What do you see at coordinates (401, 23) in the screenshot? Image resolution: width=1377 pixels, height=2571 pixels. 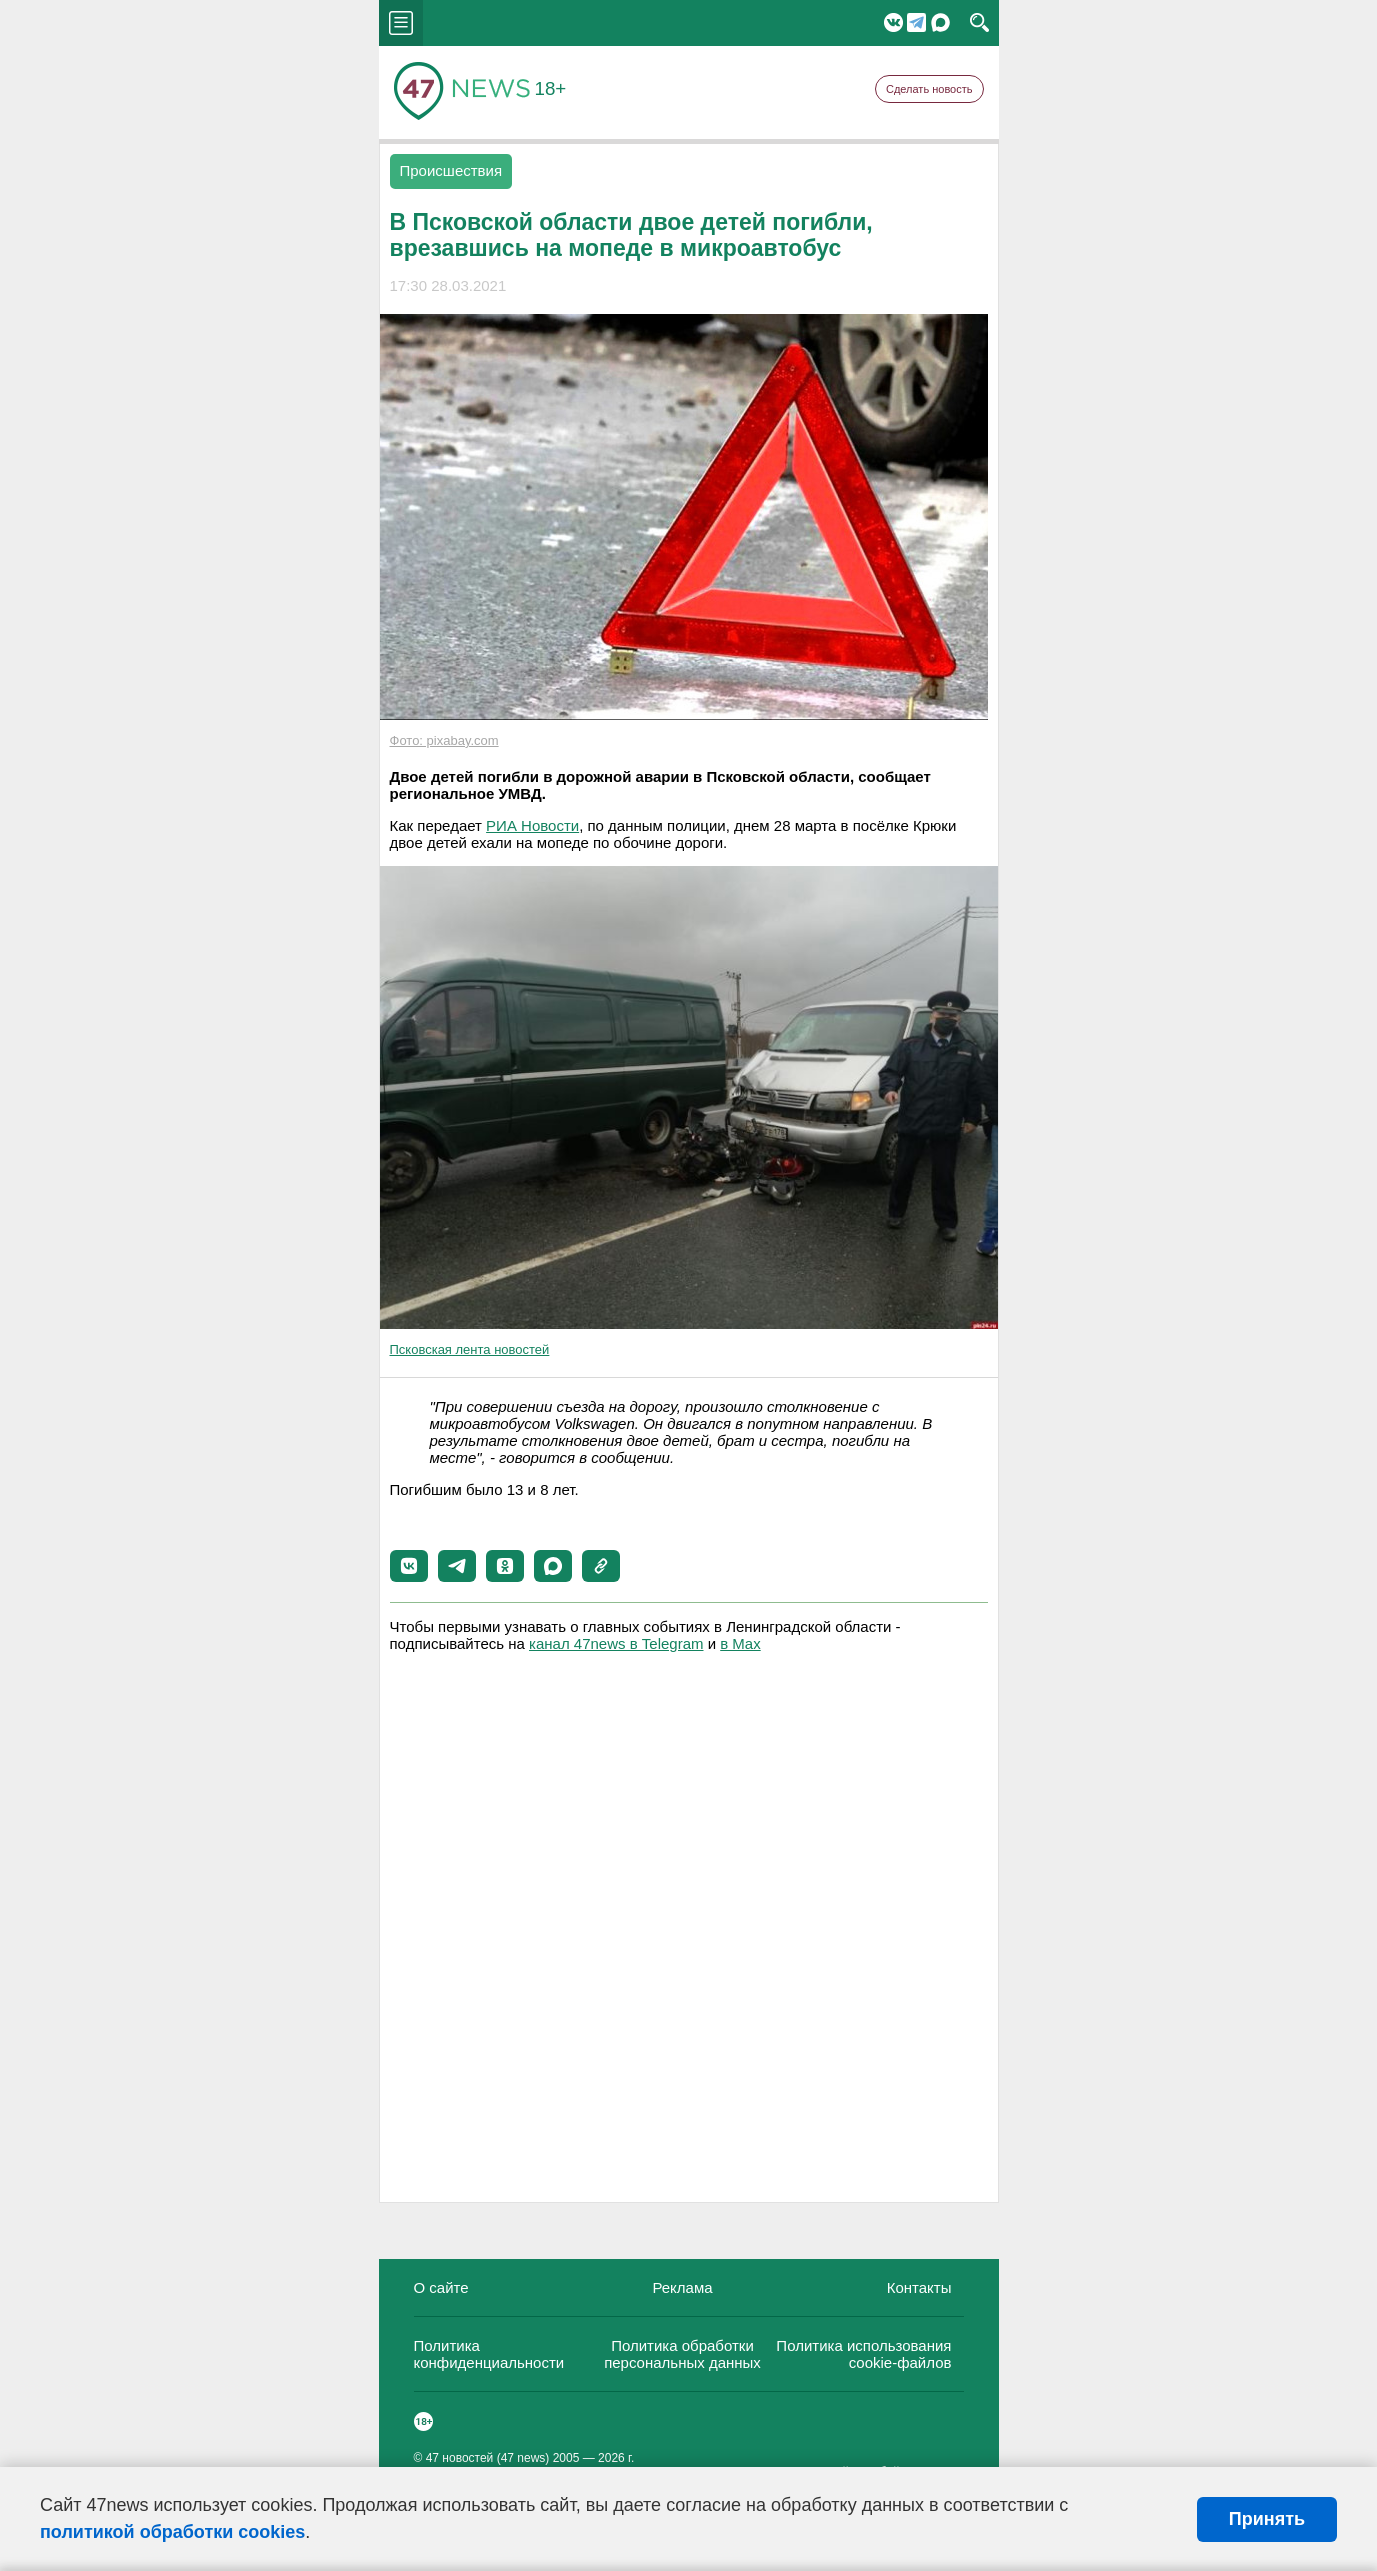 I see `menu` at bounding box center [401, 23].